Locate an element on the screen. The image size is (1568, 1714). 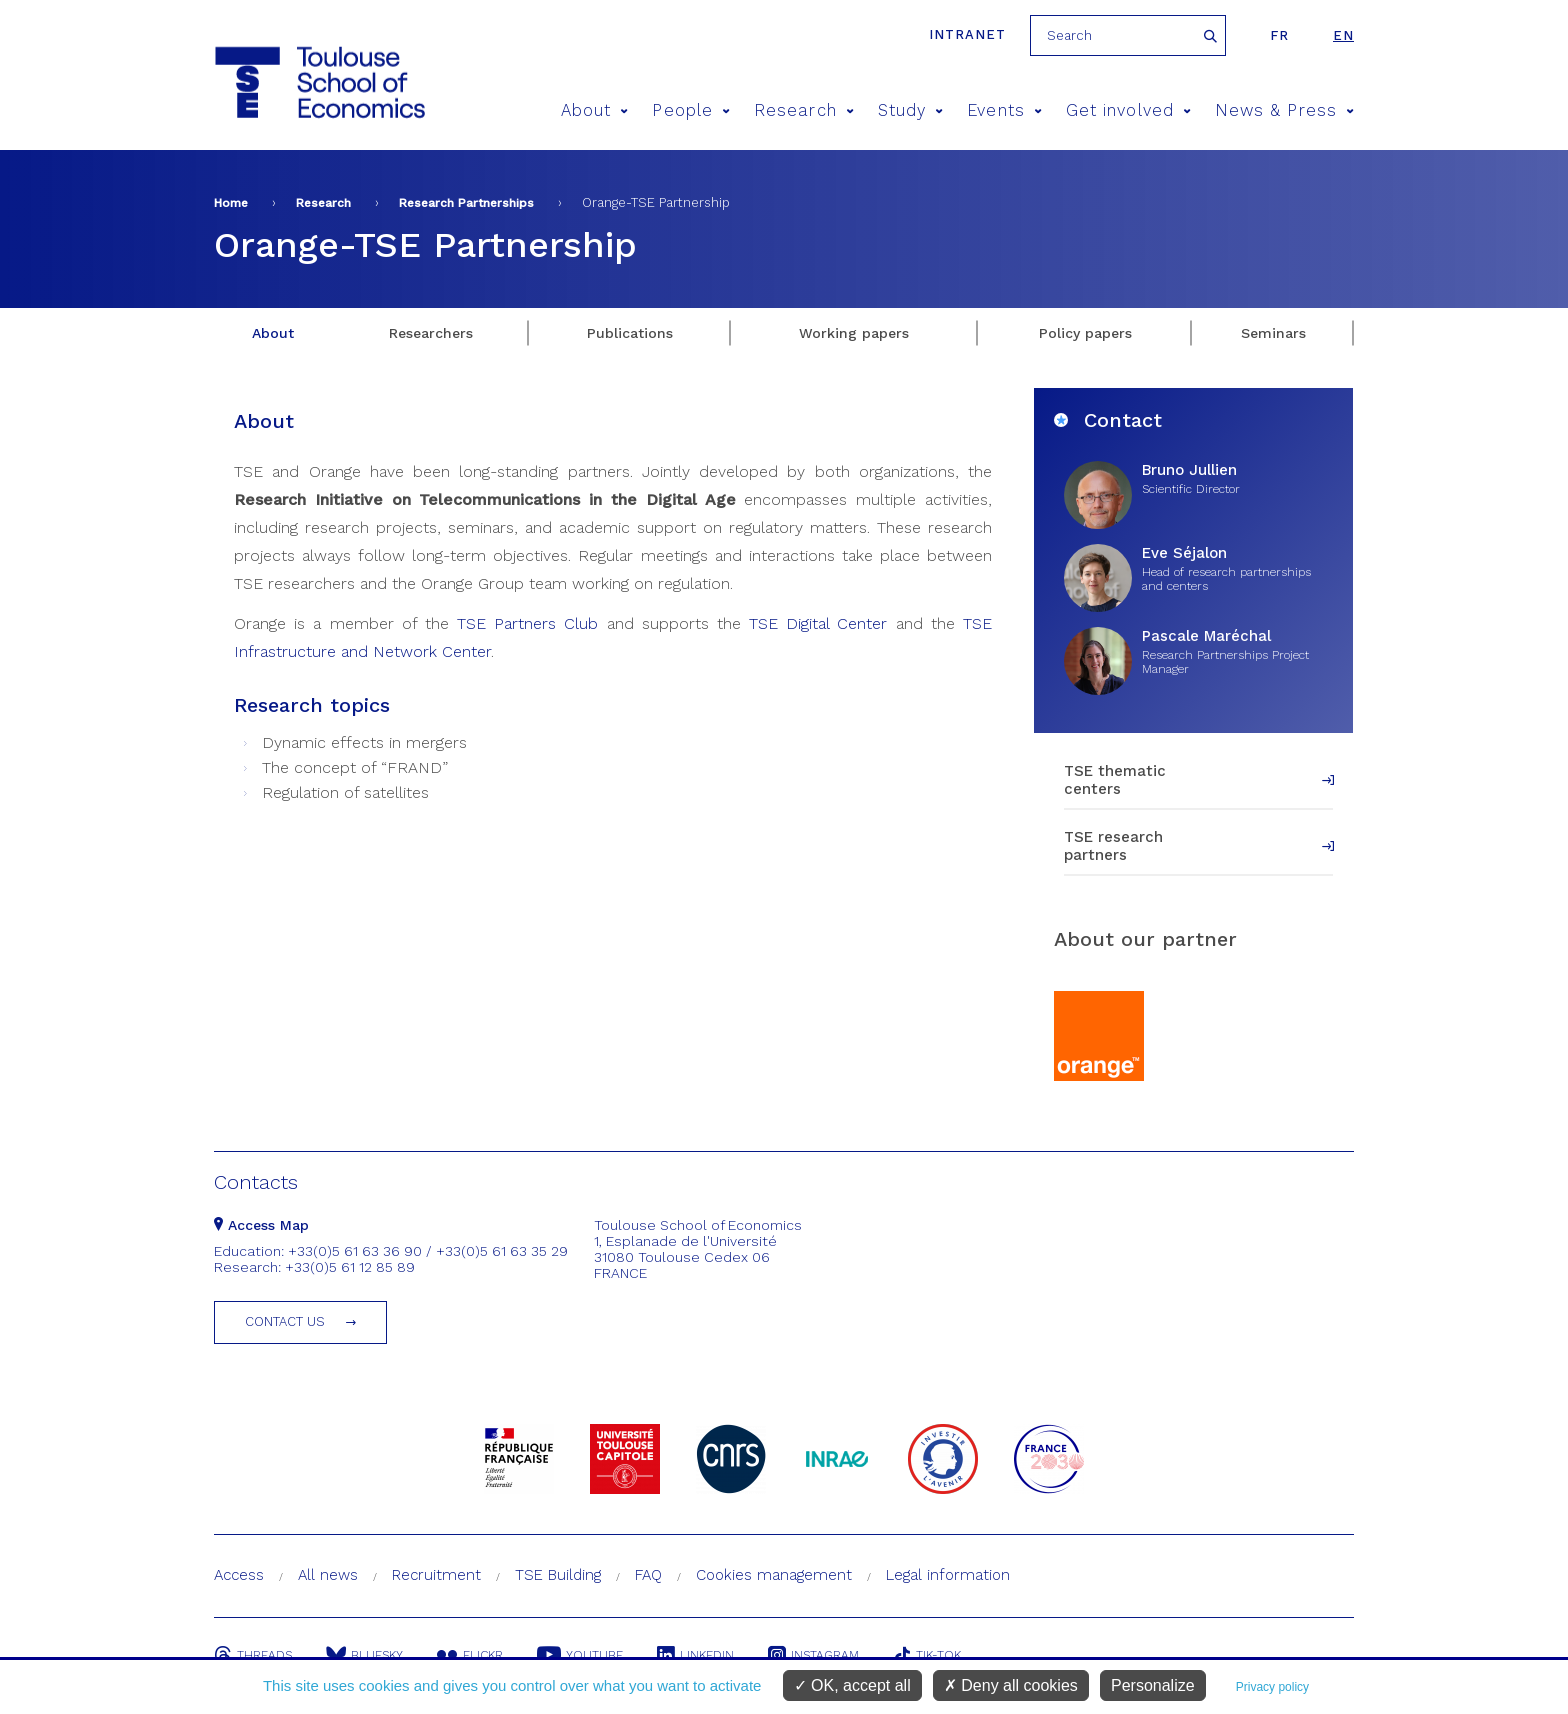
People is located at coordinates (691, 110).